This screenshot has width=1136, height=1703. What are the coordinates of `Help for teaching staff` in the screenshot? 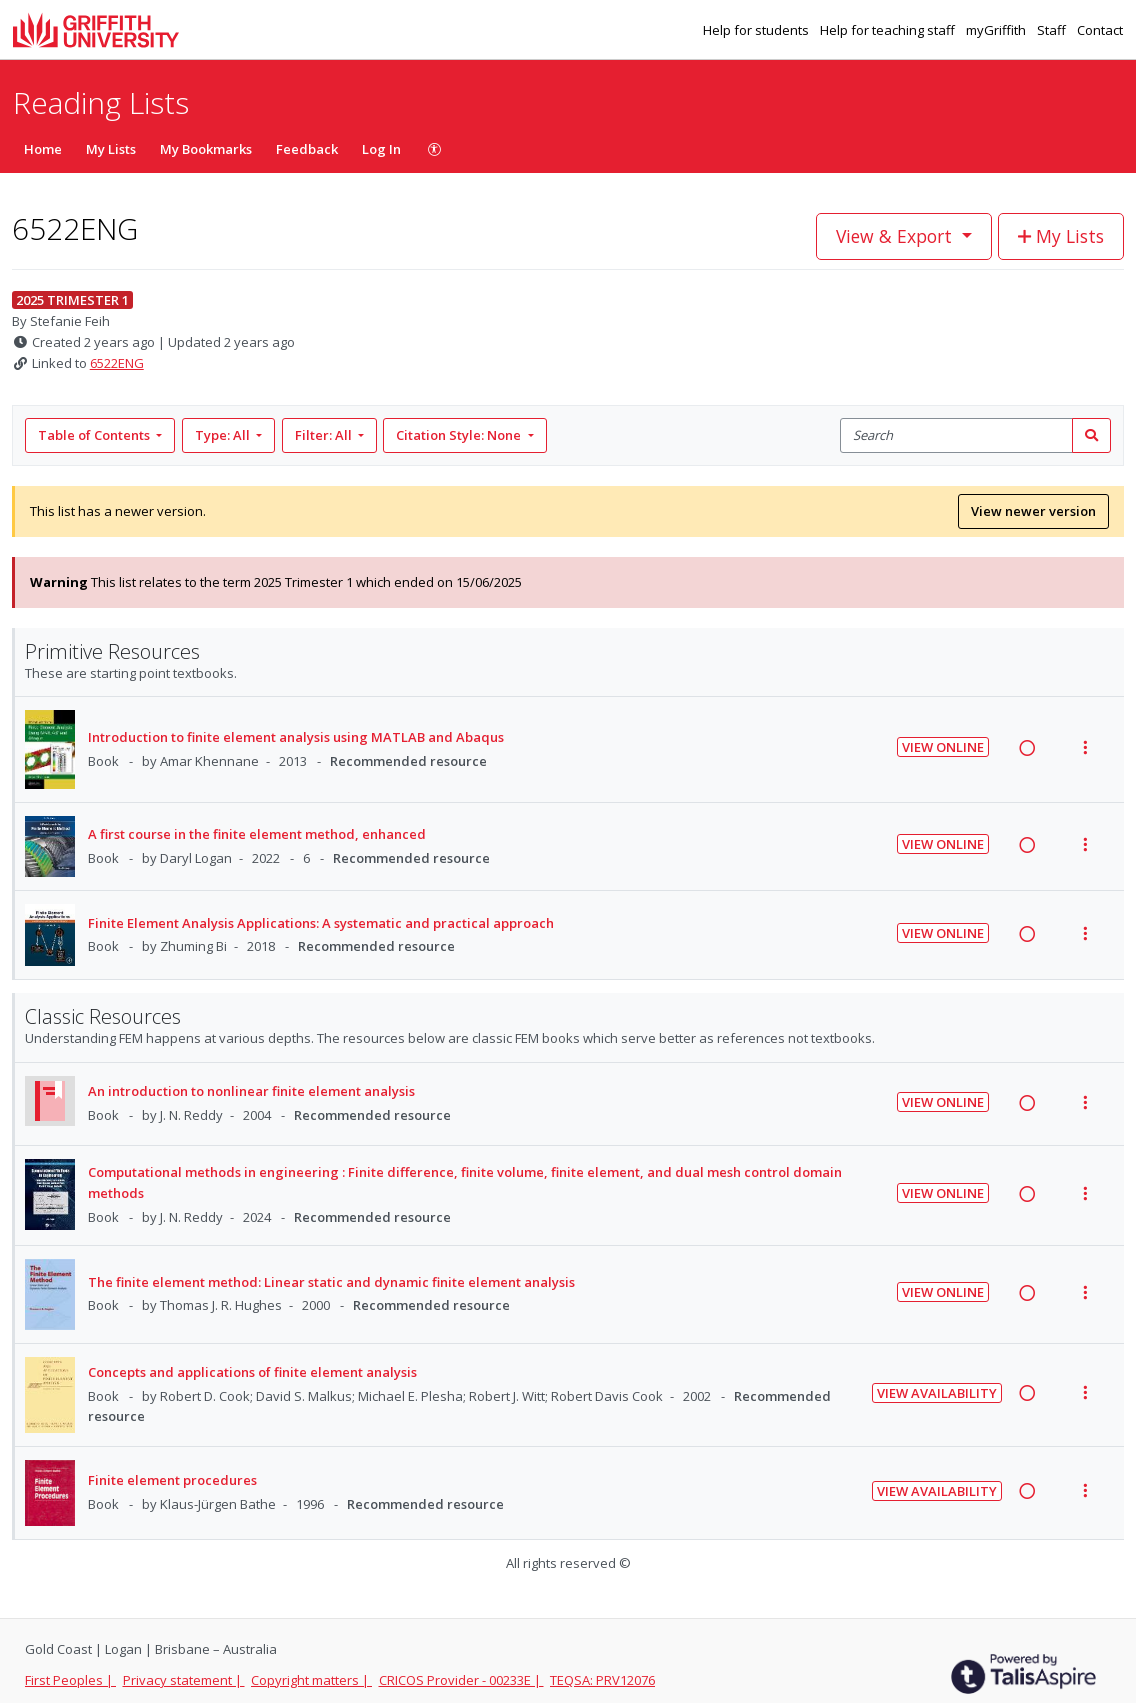 It's located at (889, 30).